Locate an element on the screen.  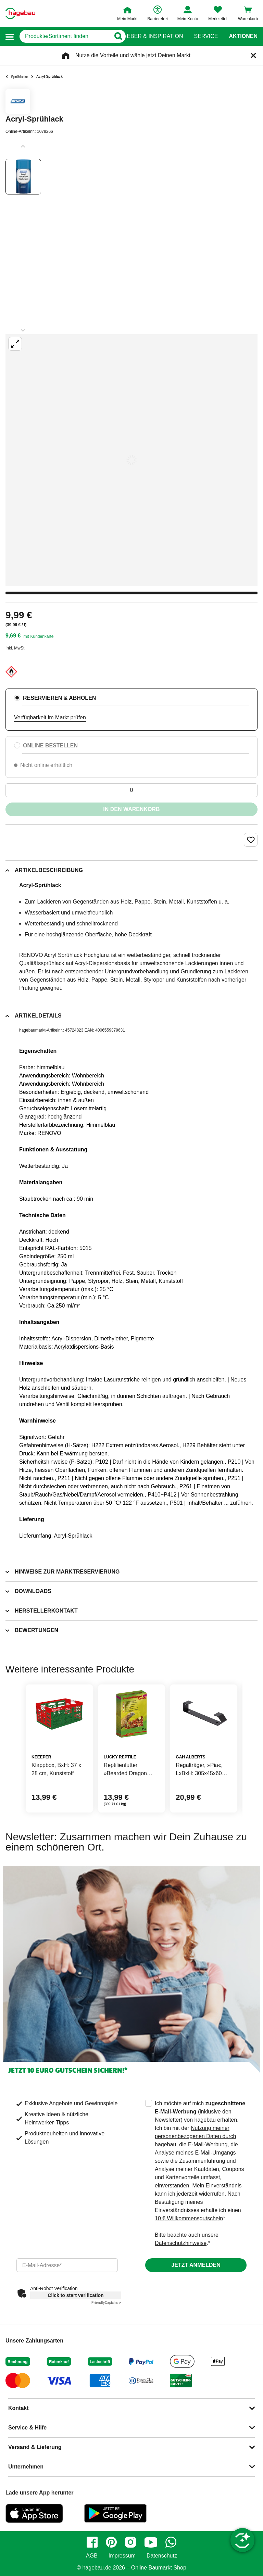
Datenschutzhinweise is located at coordinates (180, 2243).